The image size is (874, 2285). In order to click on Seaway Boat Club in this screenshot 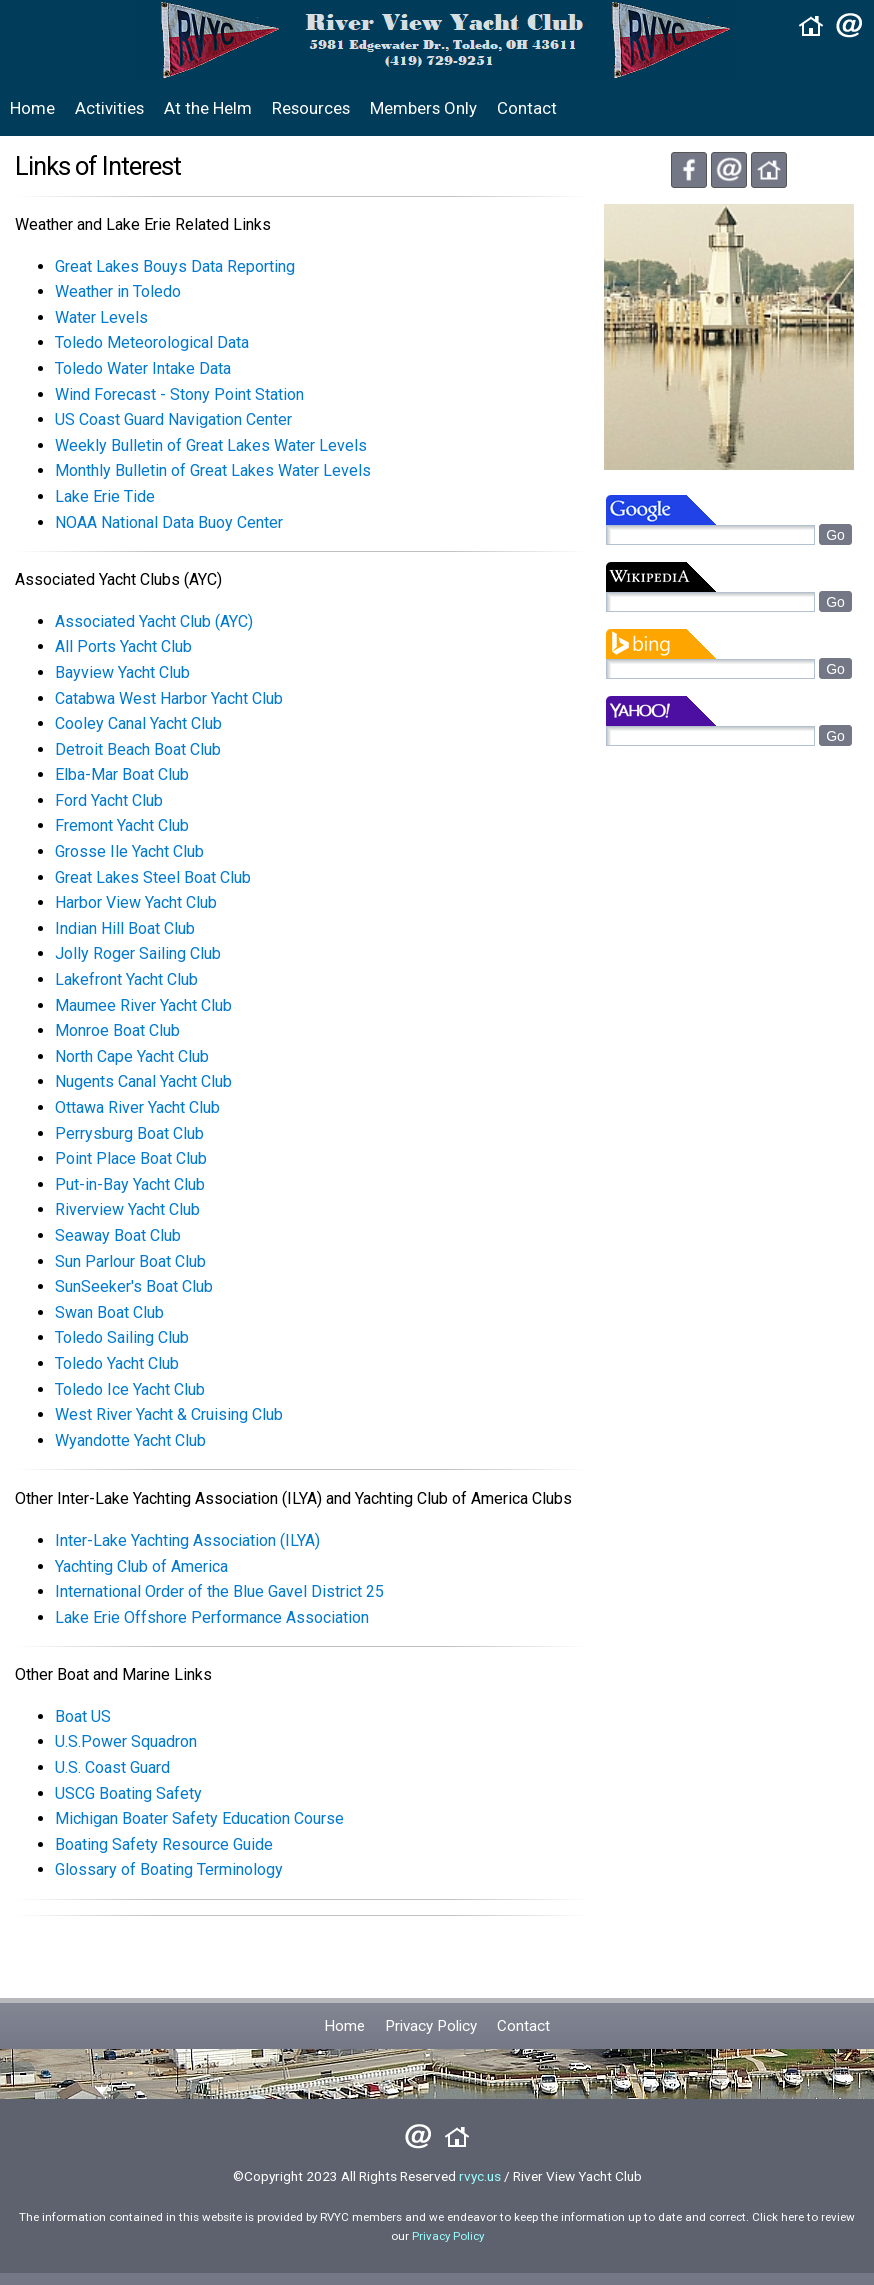, I will do `click(118, 1235)`.